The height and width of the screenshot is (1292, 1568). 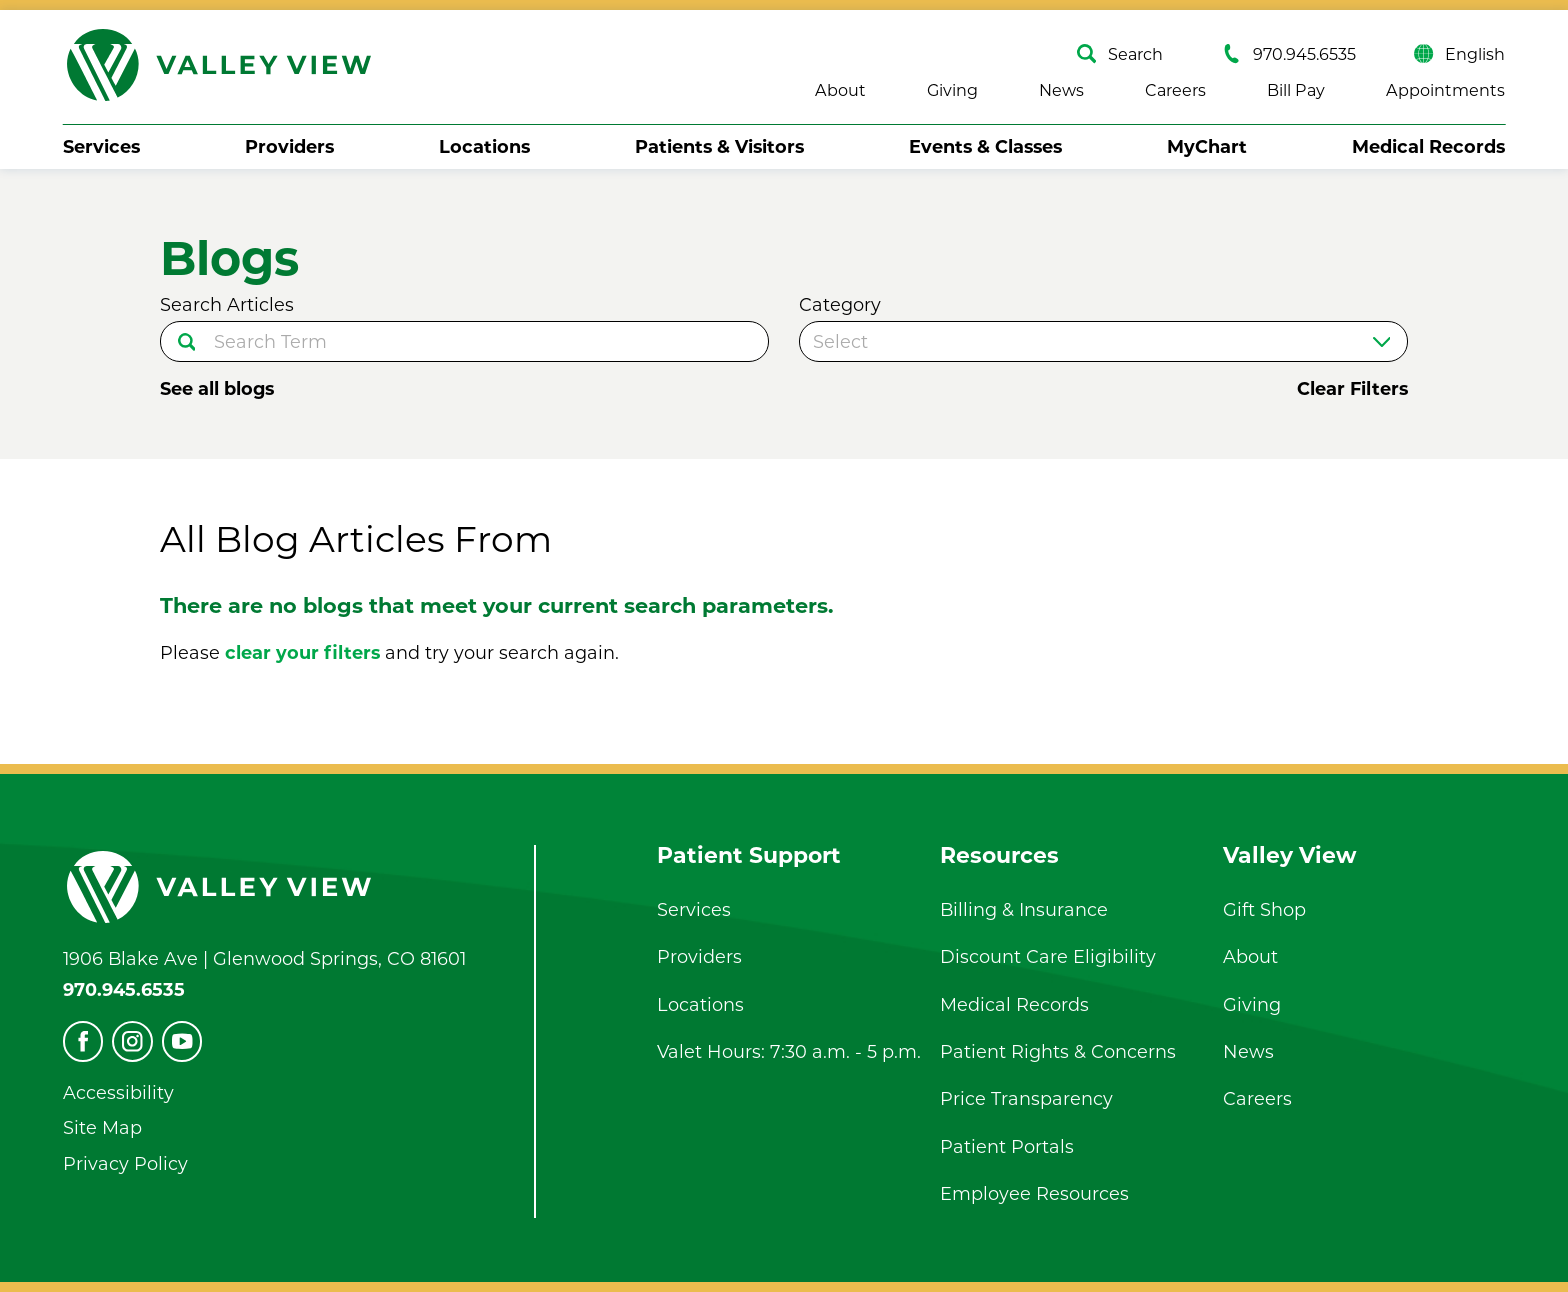 What do you see at coordinates (719, 146) in the screenshot?
I see `Patients & Visitors` at bounding box center [719, 146].